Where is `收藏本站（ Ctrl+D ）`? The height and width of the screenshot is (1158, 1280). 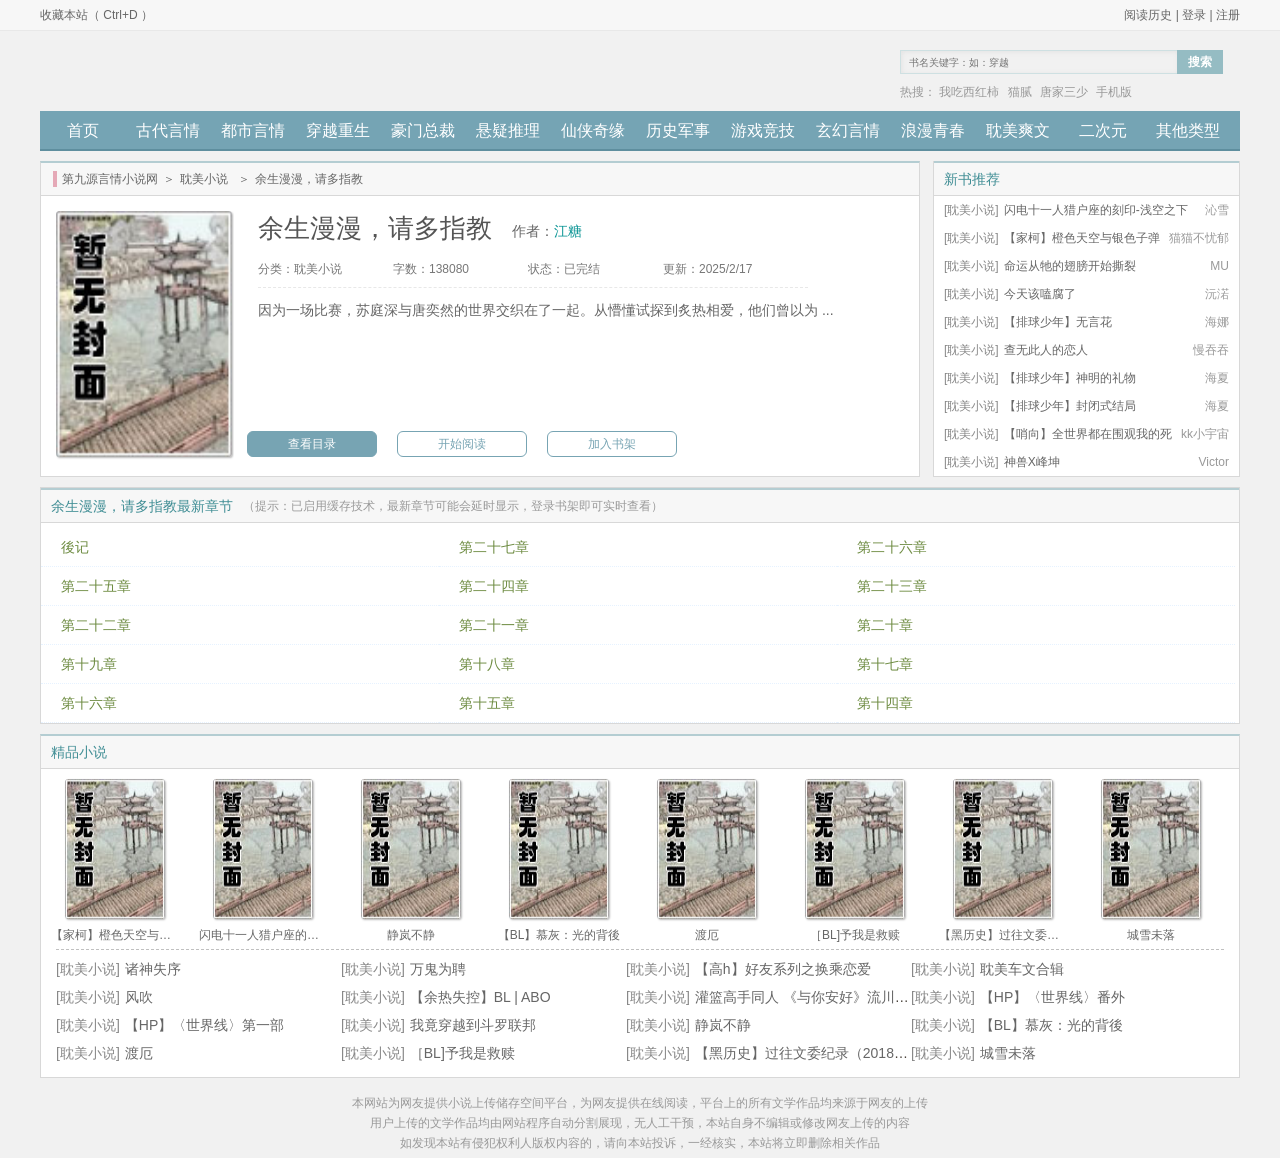 收藏本站（ Ctrl+D ） is located at coordinates (96, 15).